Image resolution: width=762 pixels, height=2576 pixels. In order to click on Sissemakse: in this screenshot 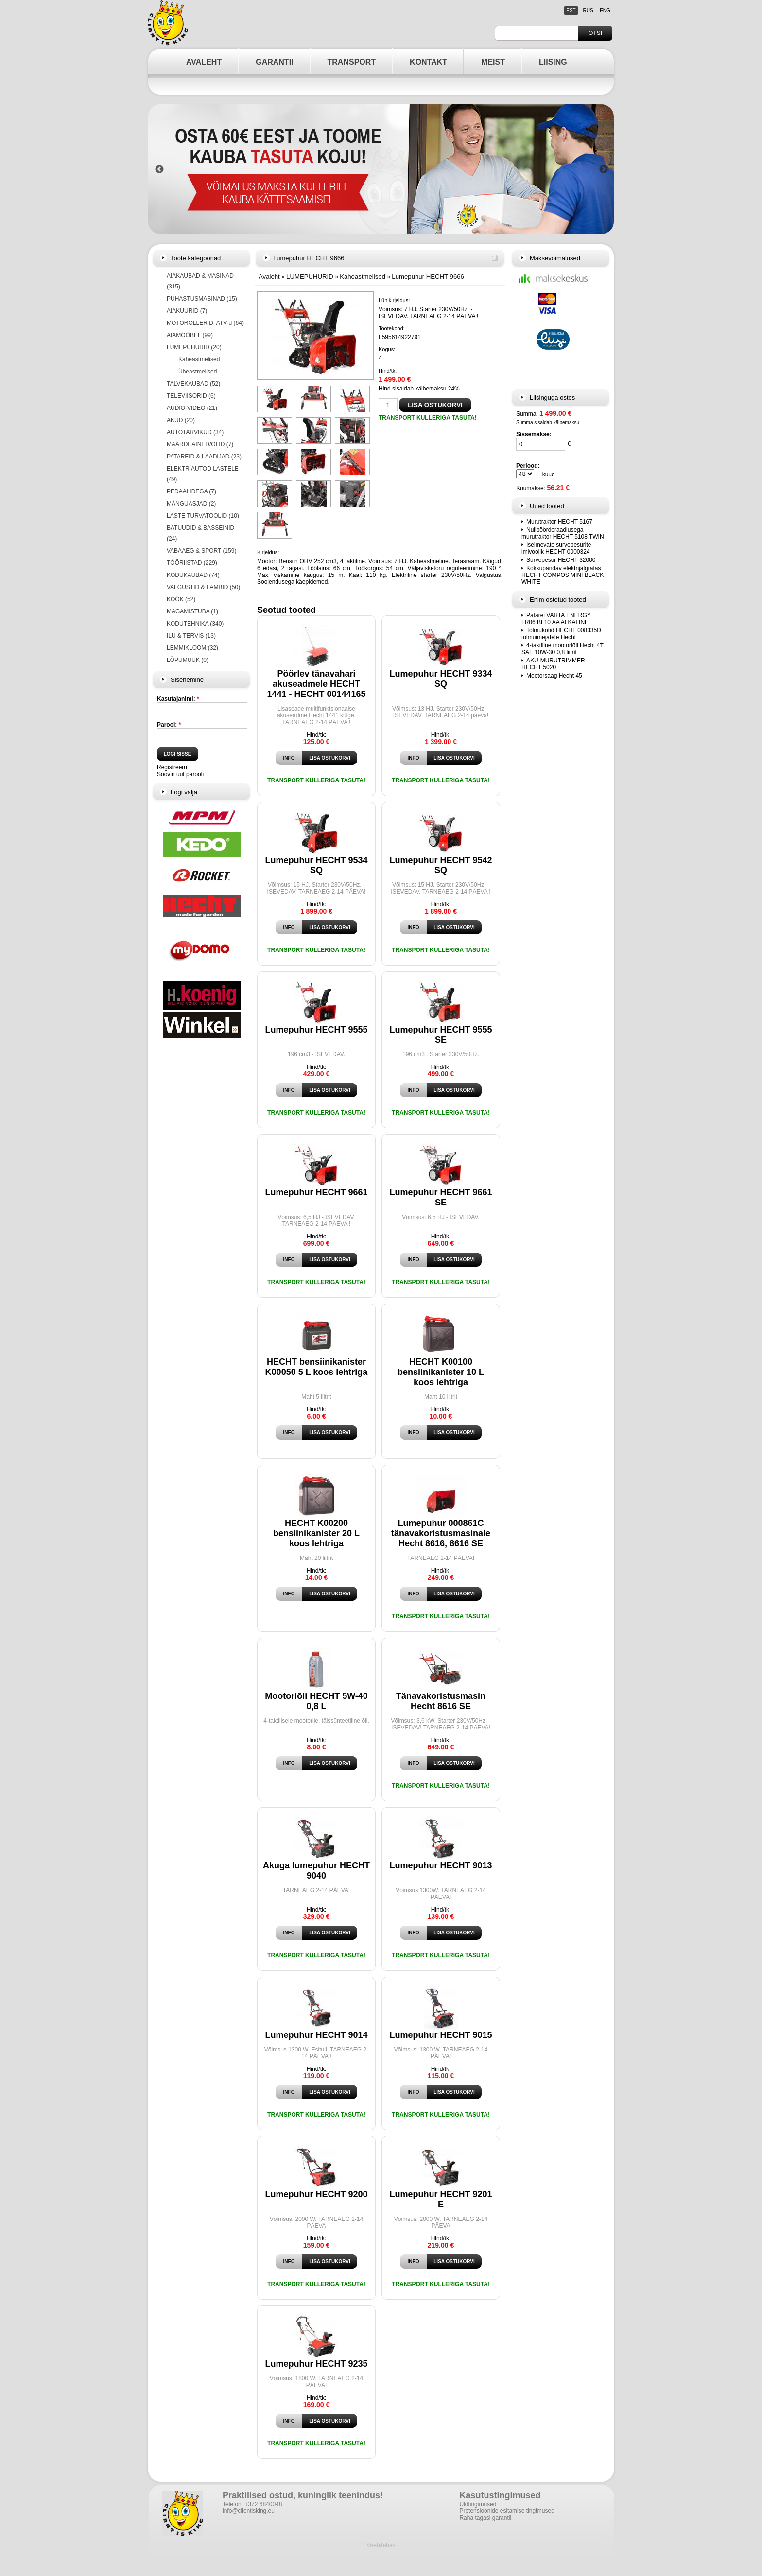, I will do `click(534, 434)`.